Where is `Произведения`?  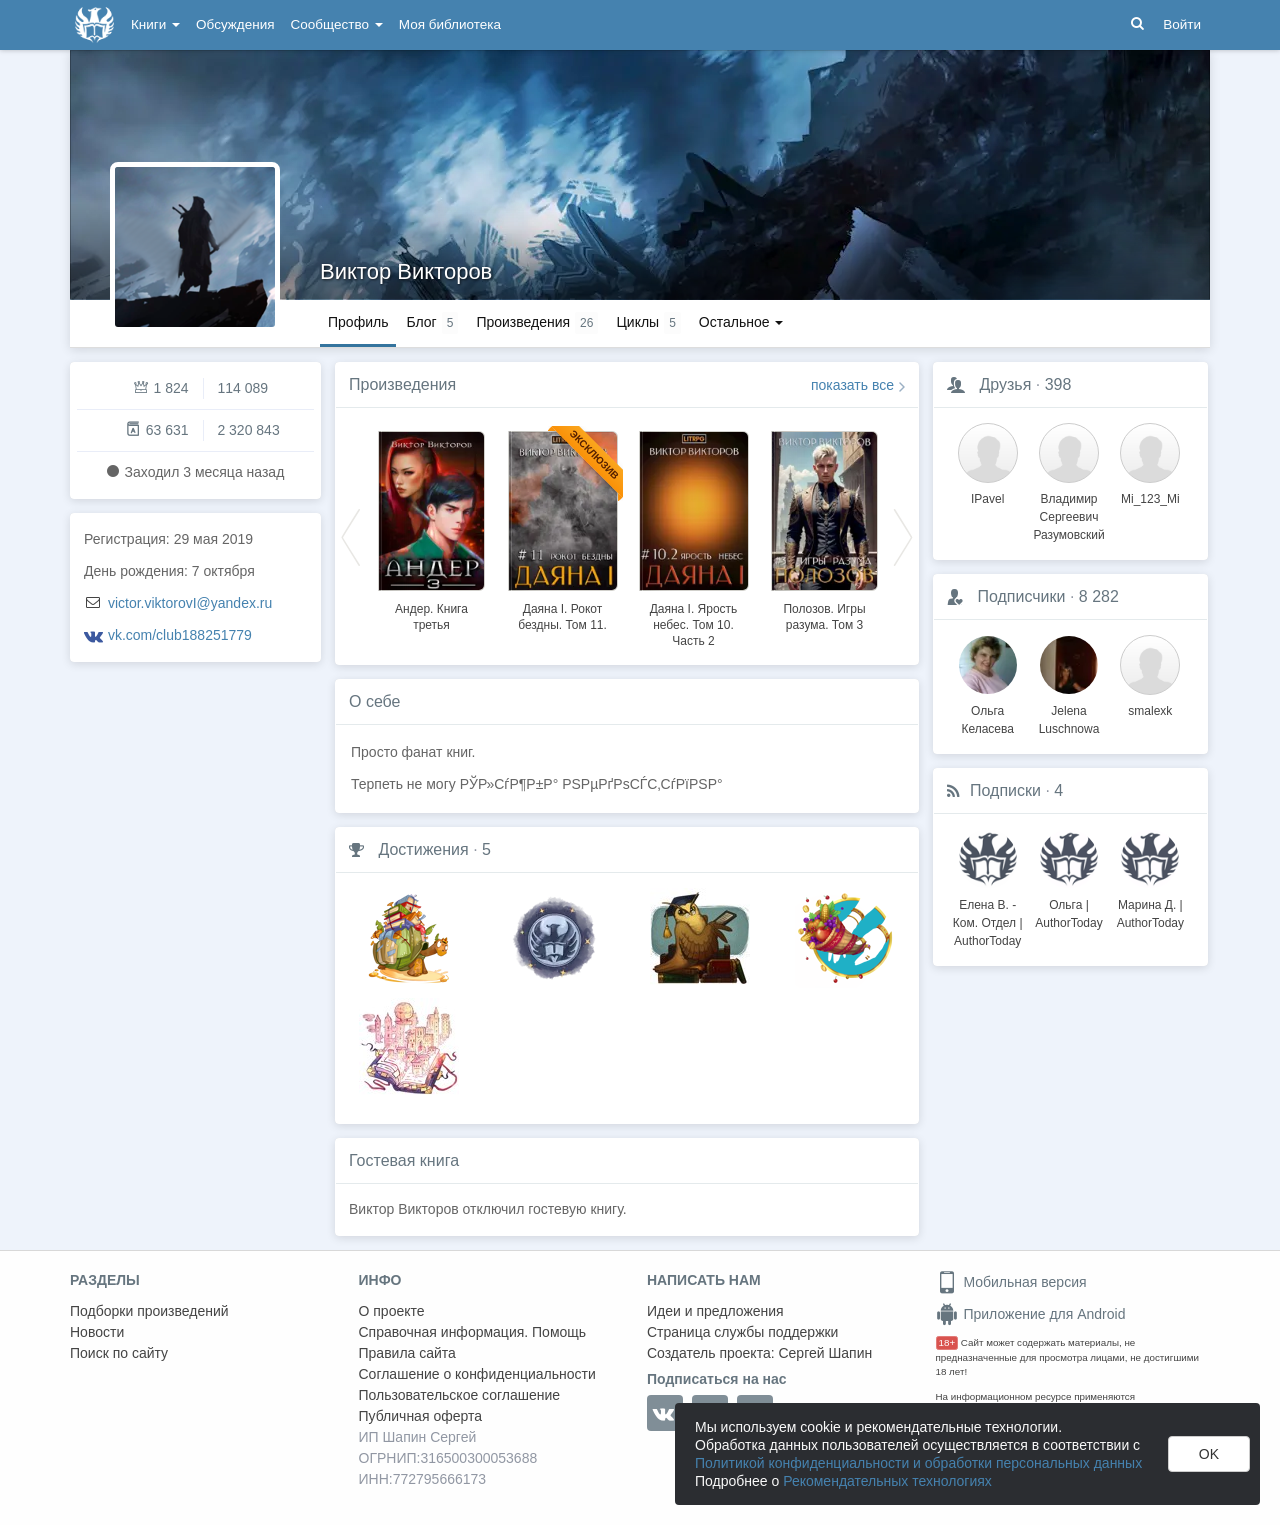
Произведения is located at coordinates (402, 384).